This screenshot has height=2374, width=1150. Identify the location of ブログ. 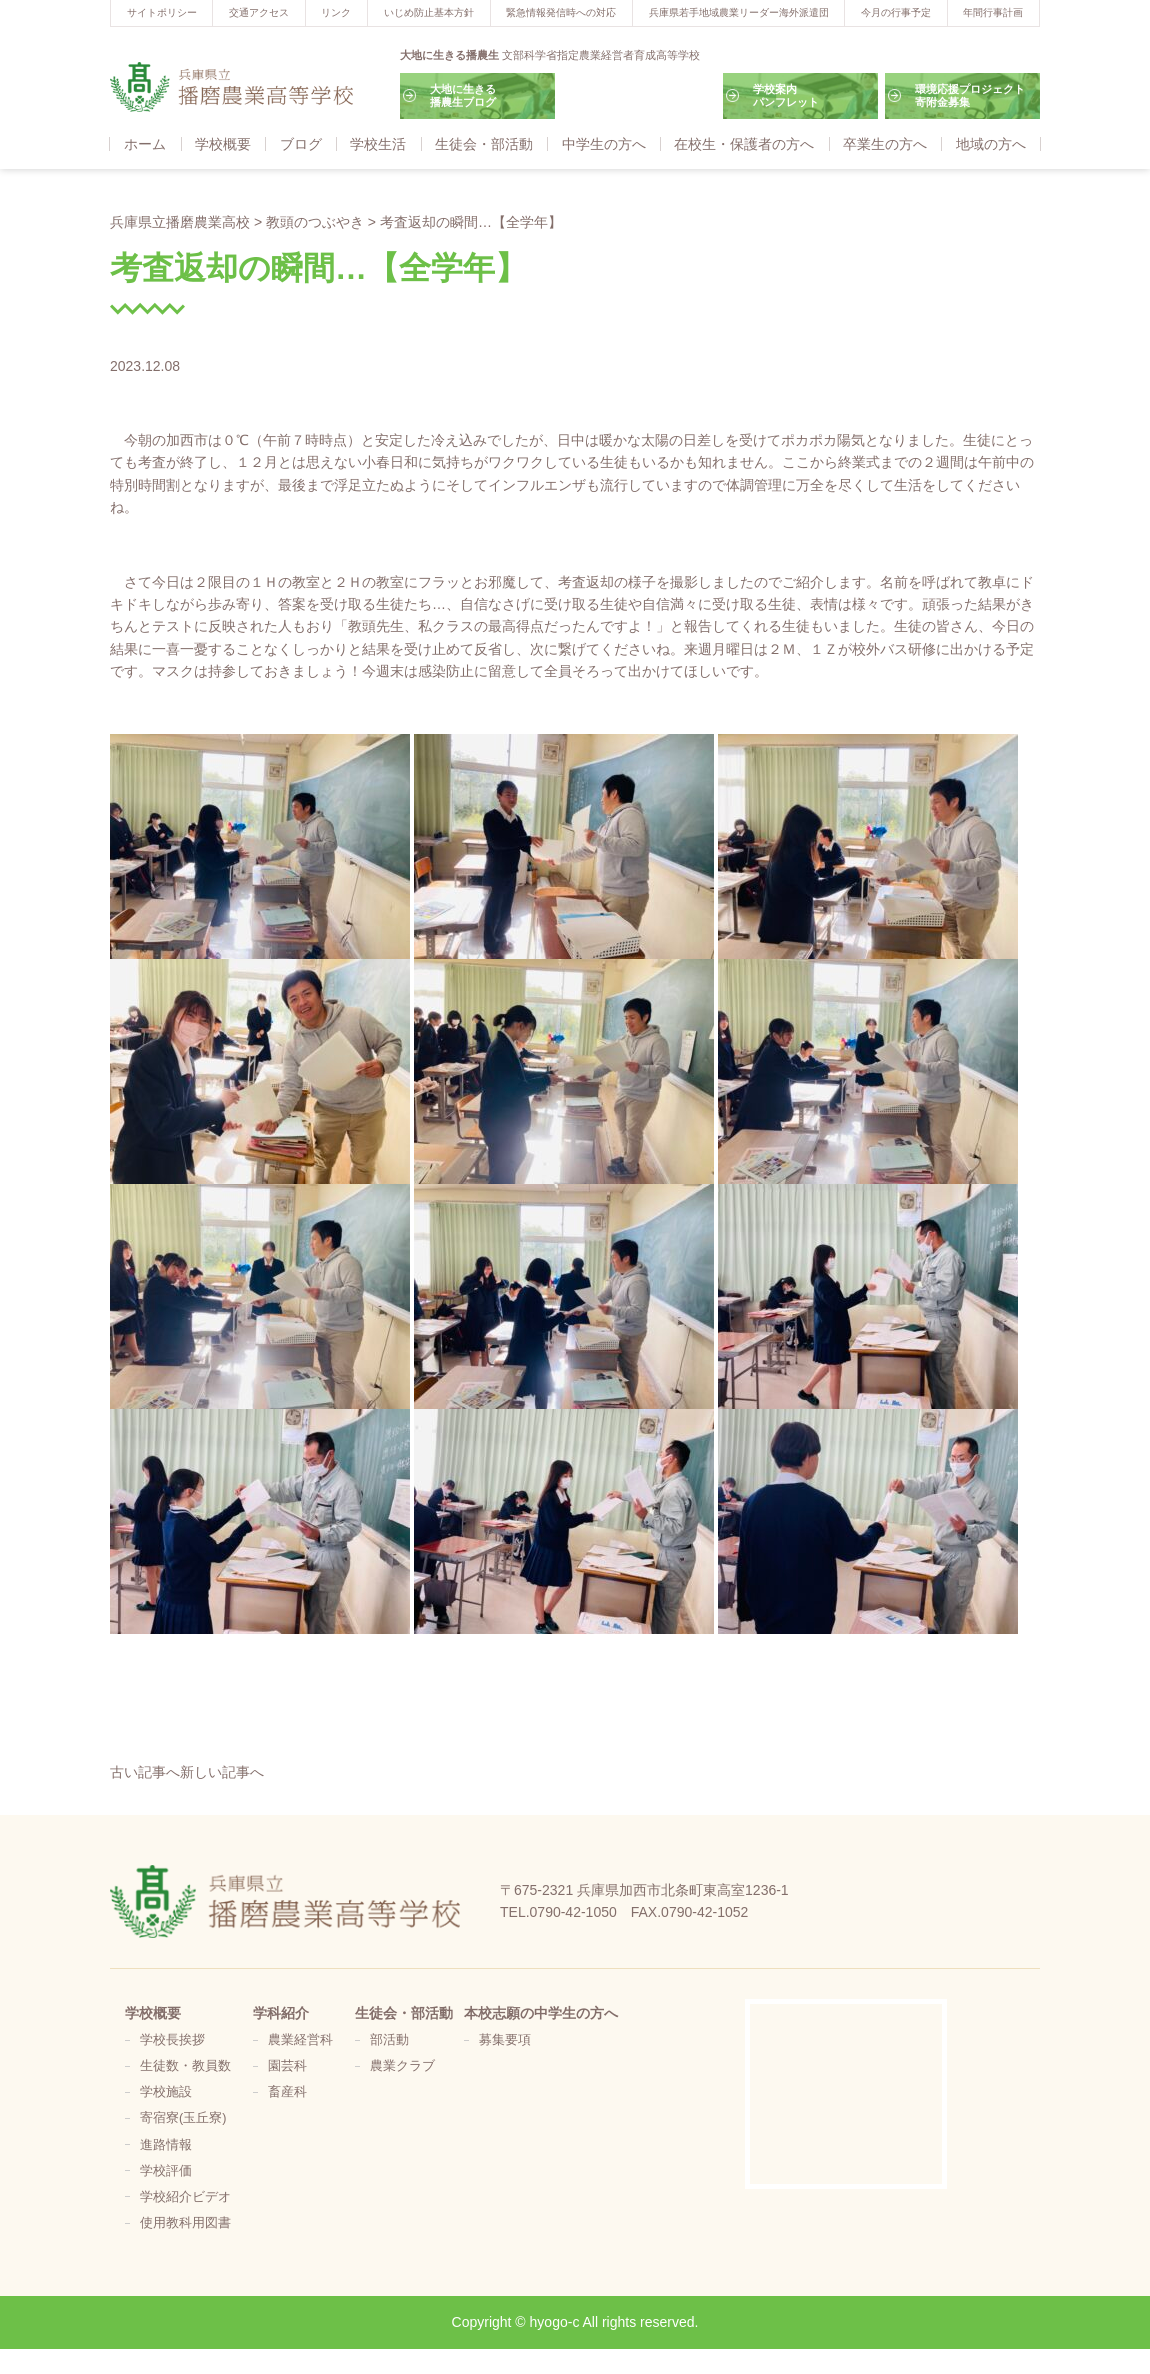
(301, 144).